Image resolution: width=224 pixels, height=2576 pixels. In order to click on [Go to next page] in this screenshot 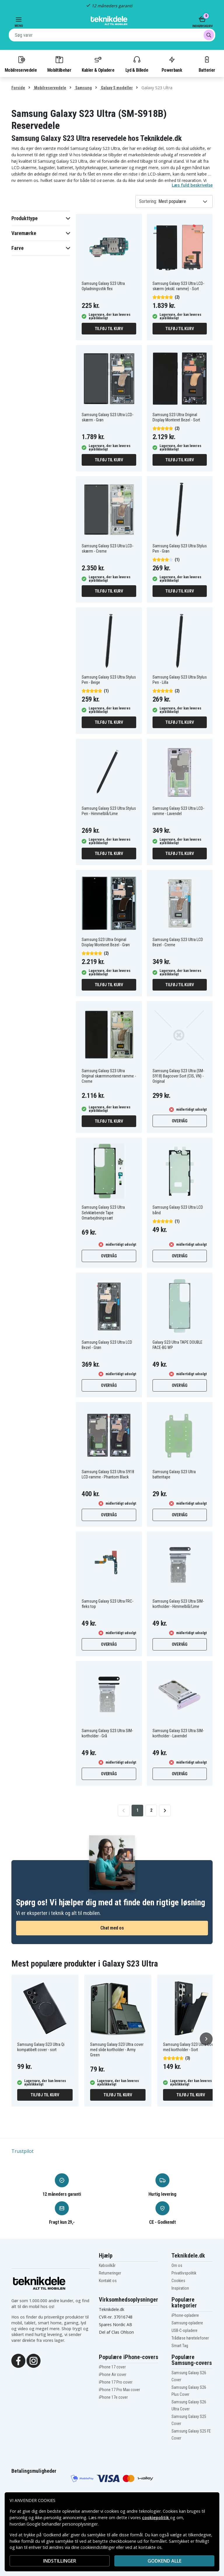, I will do `click(165, 1810)`.